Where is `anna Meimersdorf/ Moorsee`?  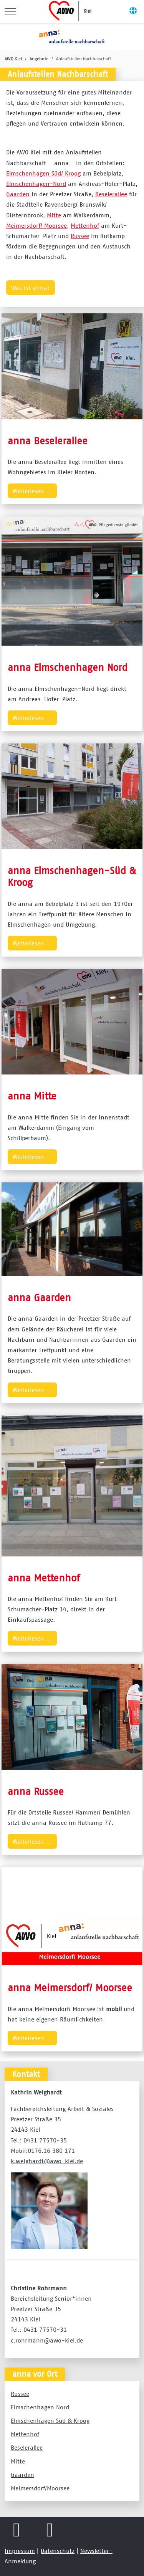
anna Meimersdorf/ Moorsee is located at coordinates (70, 1987).